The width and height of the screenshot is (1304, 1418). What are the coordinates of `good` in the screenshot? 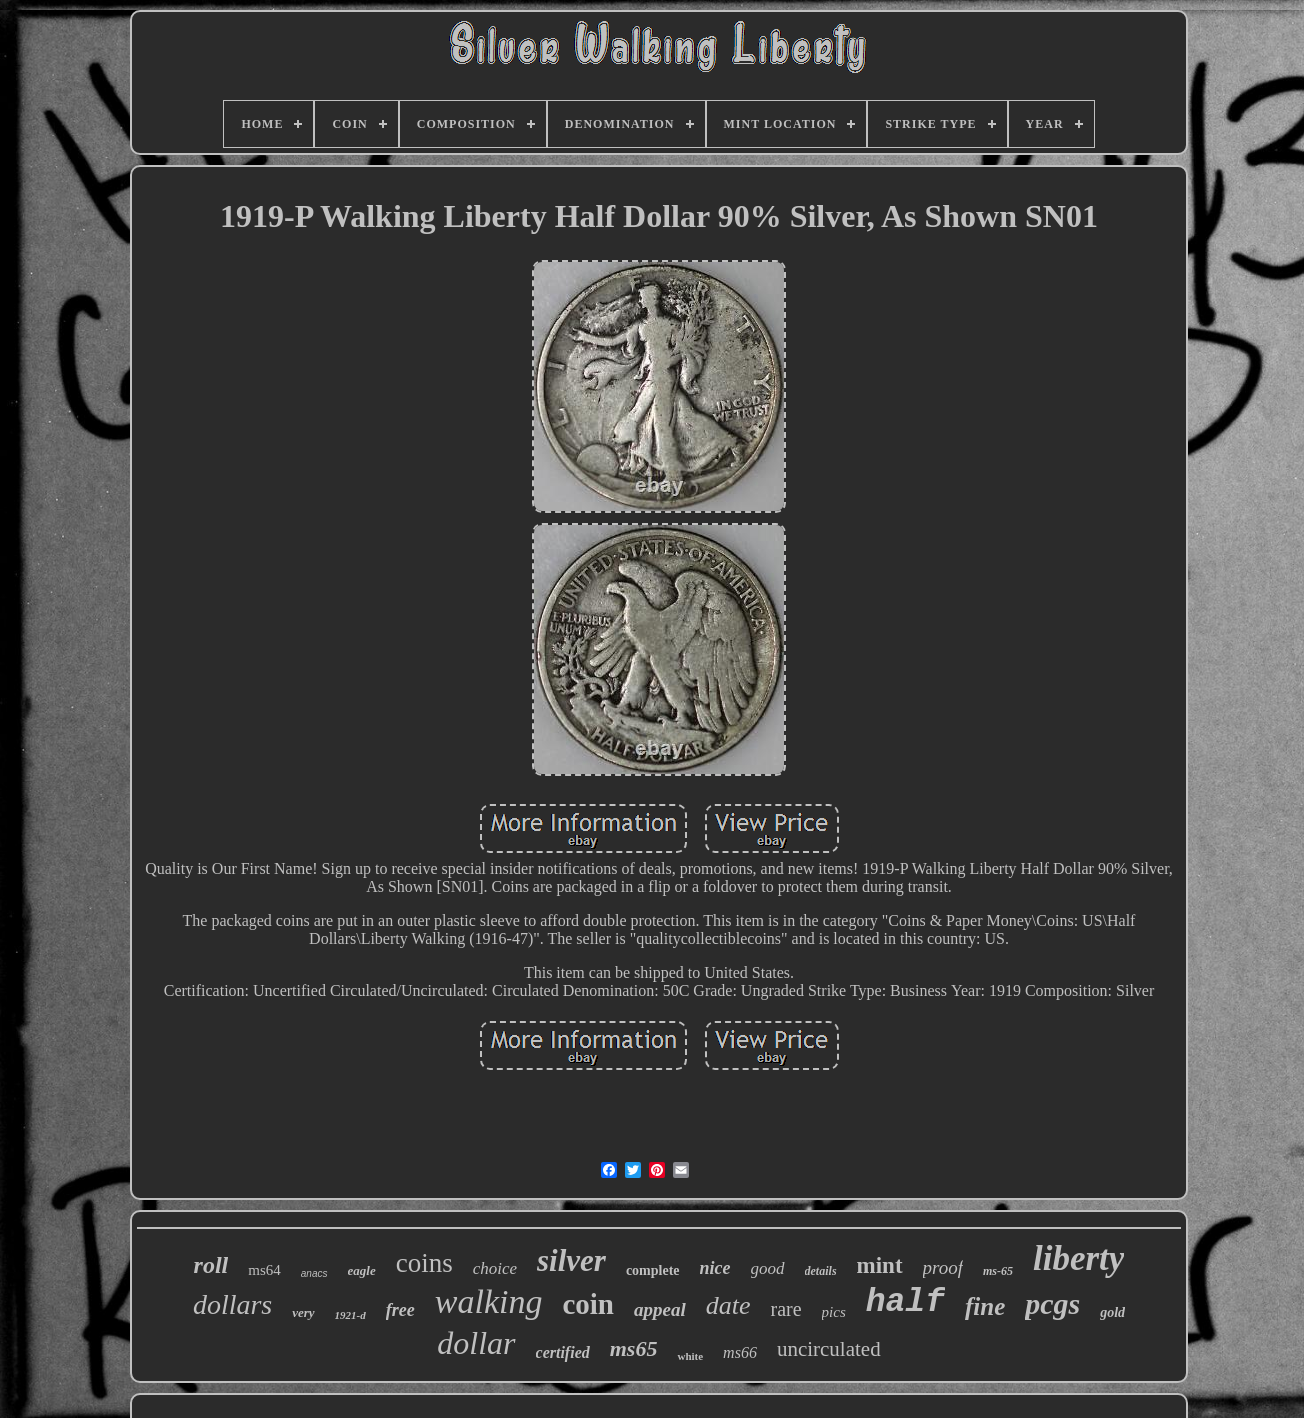 It's located at (768, 1268).